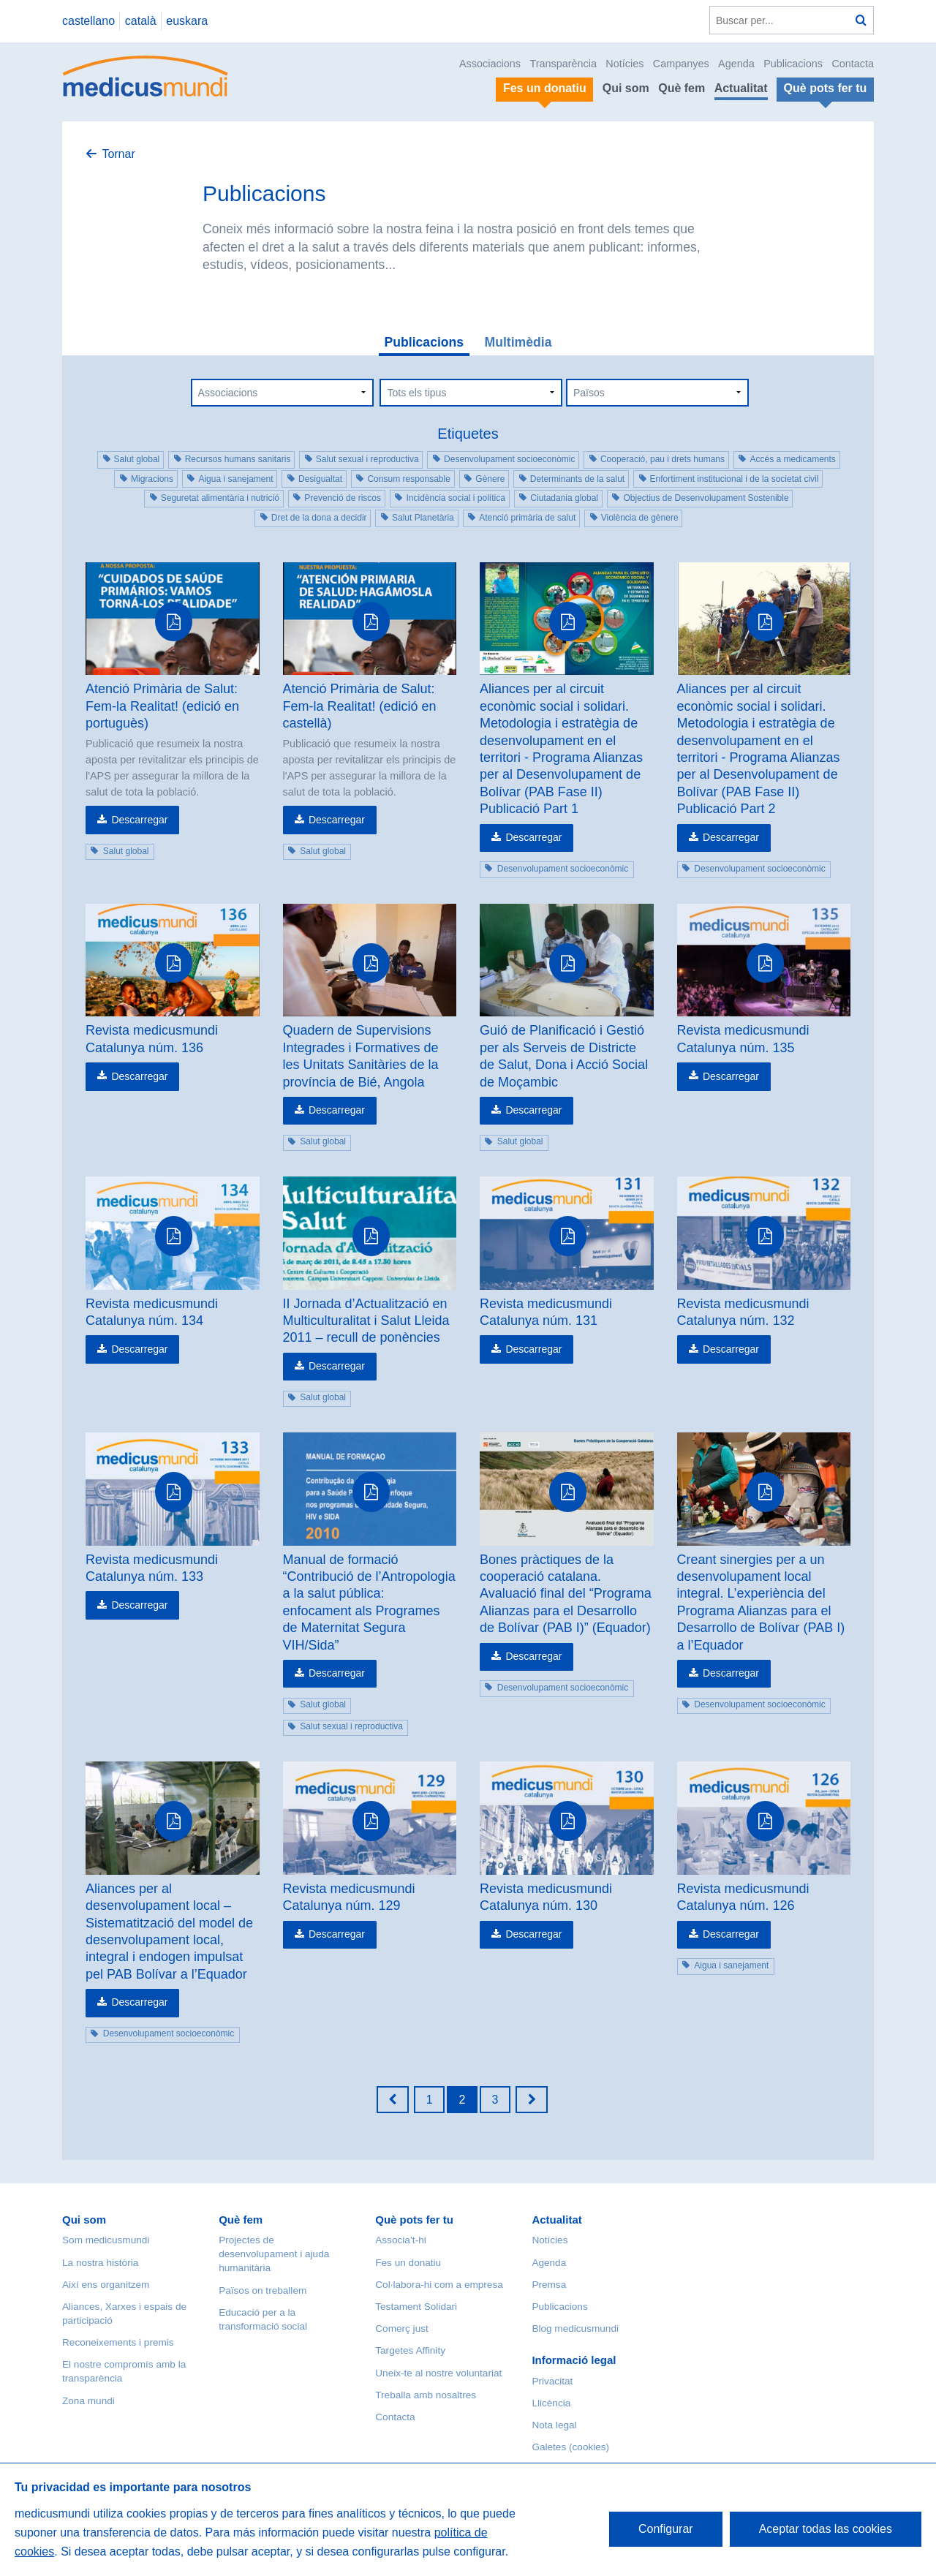 This screenshot has height=2576, width=936. I want to click on Objectius de Desenvolupament Sostenible, so click(705, 498).